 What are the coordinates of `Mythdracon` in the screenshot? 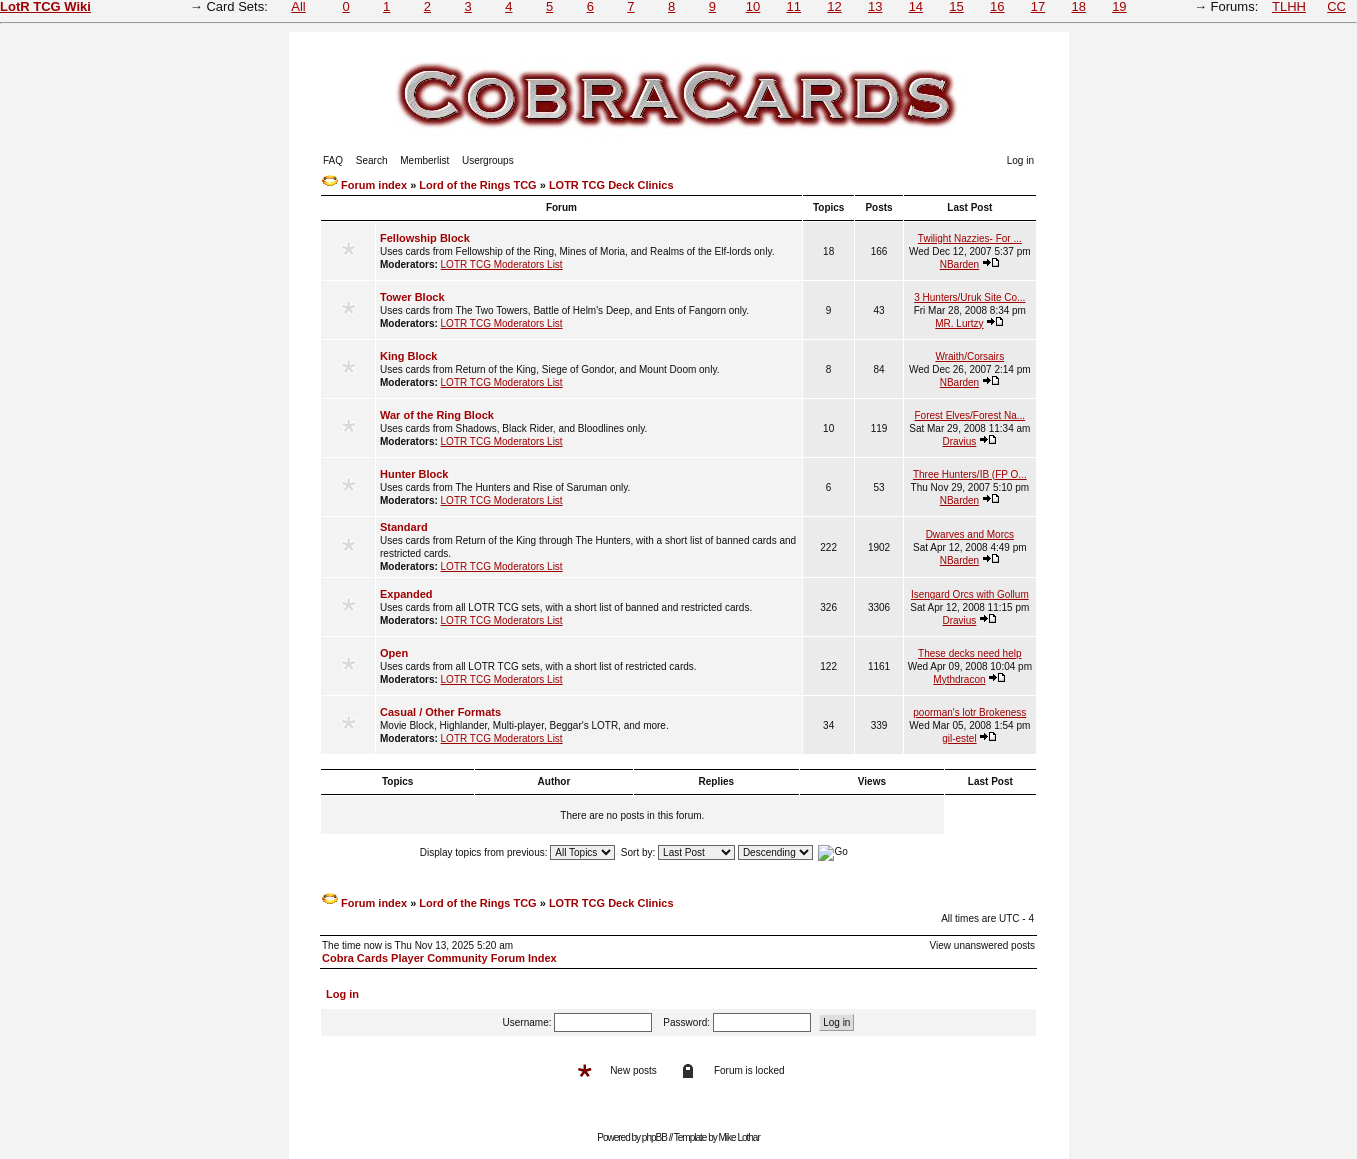 It's located at (959, 679).